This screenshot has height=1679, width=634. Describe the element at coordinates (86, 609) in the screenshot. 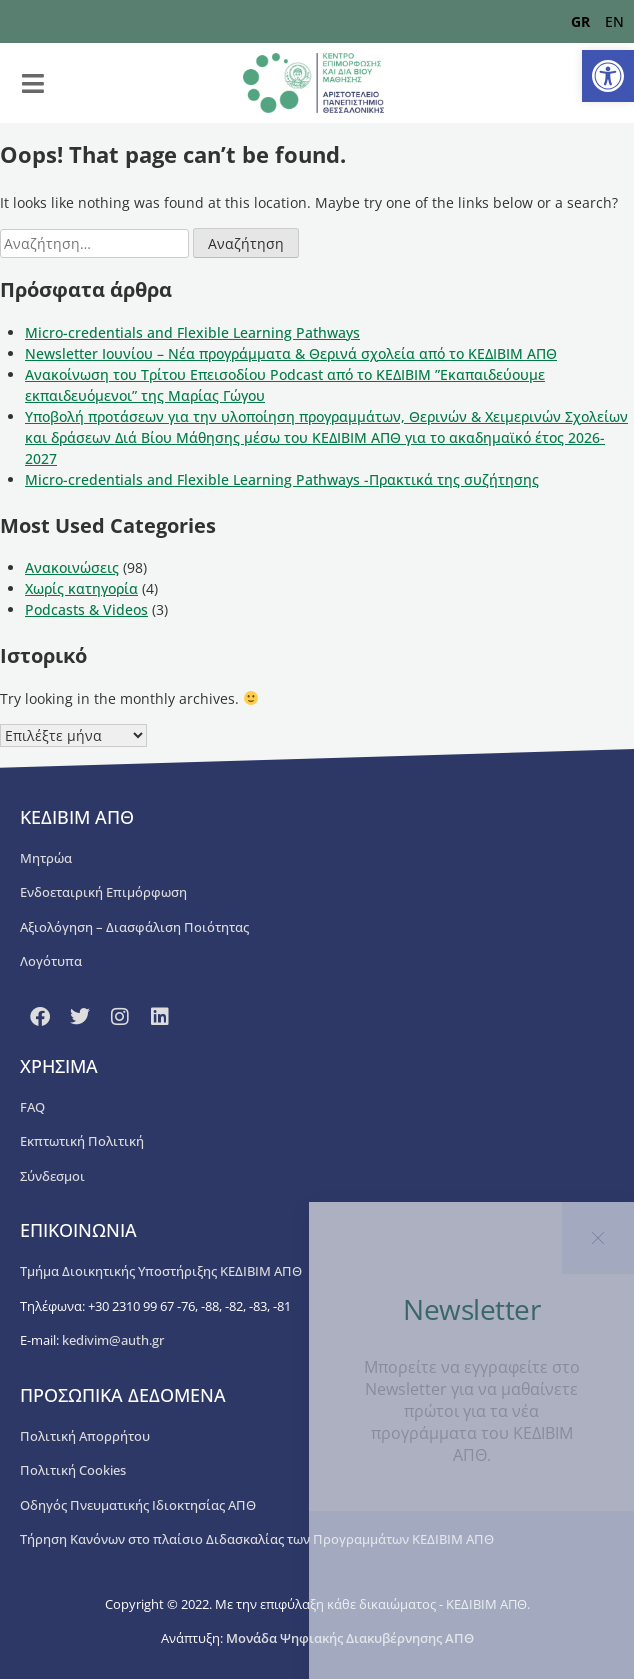

I see `Podcasts & Videos` at that location.